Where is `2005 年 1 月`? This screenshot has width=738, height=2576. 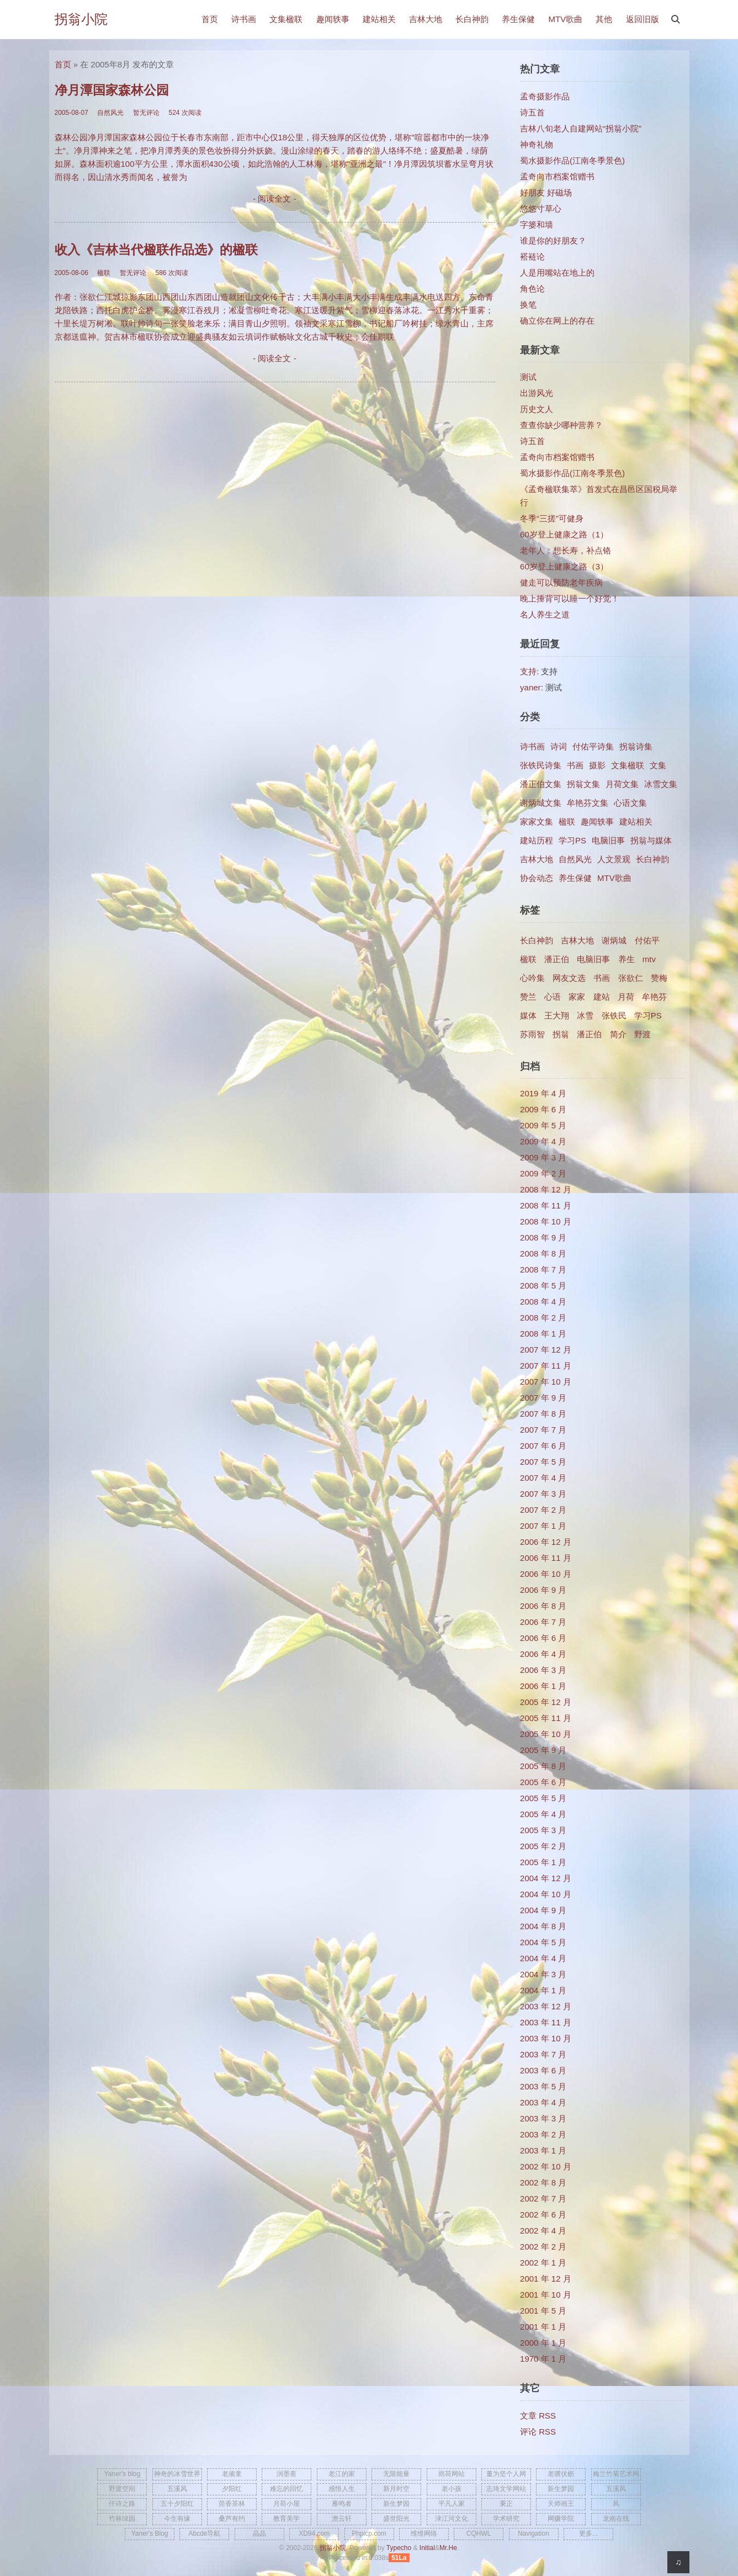 2005 年 1 月 is located at coordinates (543, 1862).